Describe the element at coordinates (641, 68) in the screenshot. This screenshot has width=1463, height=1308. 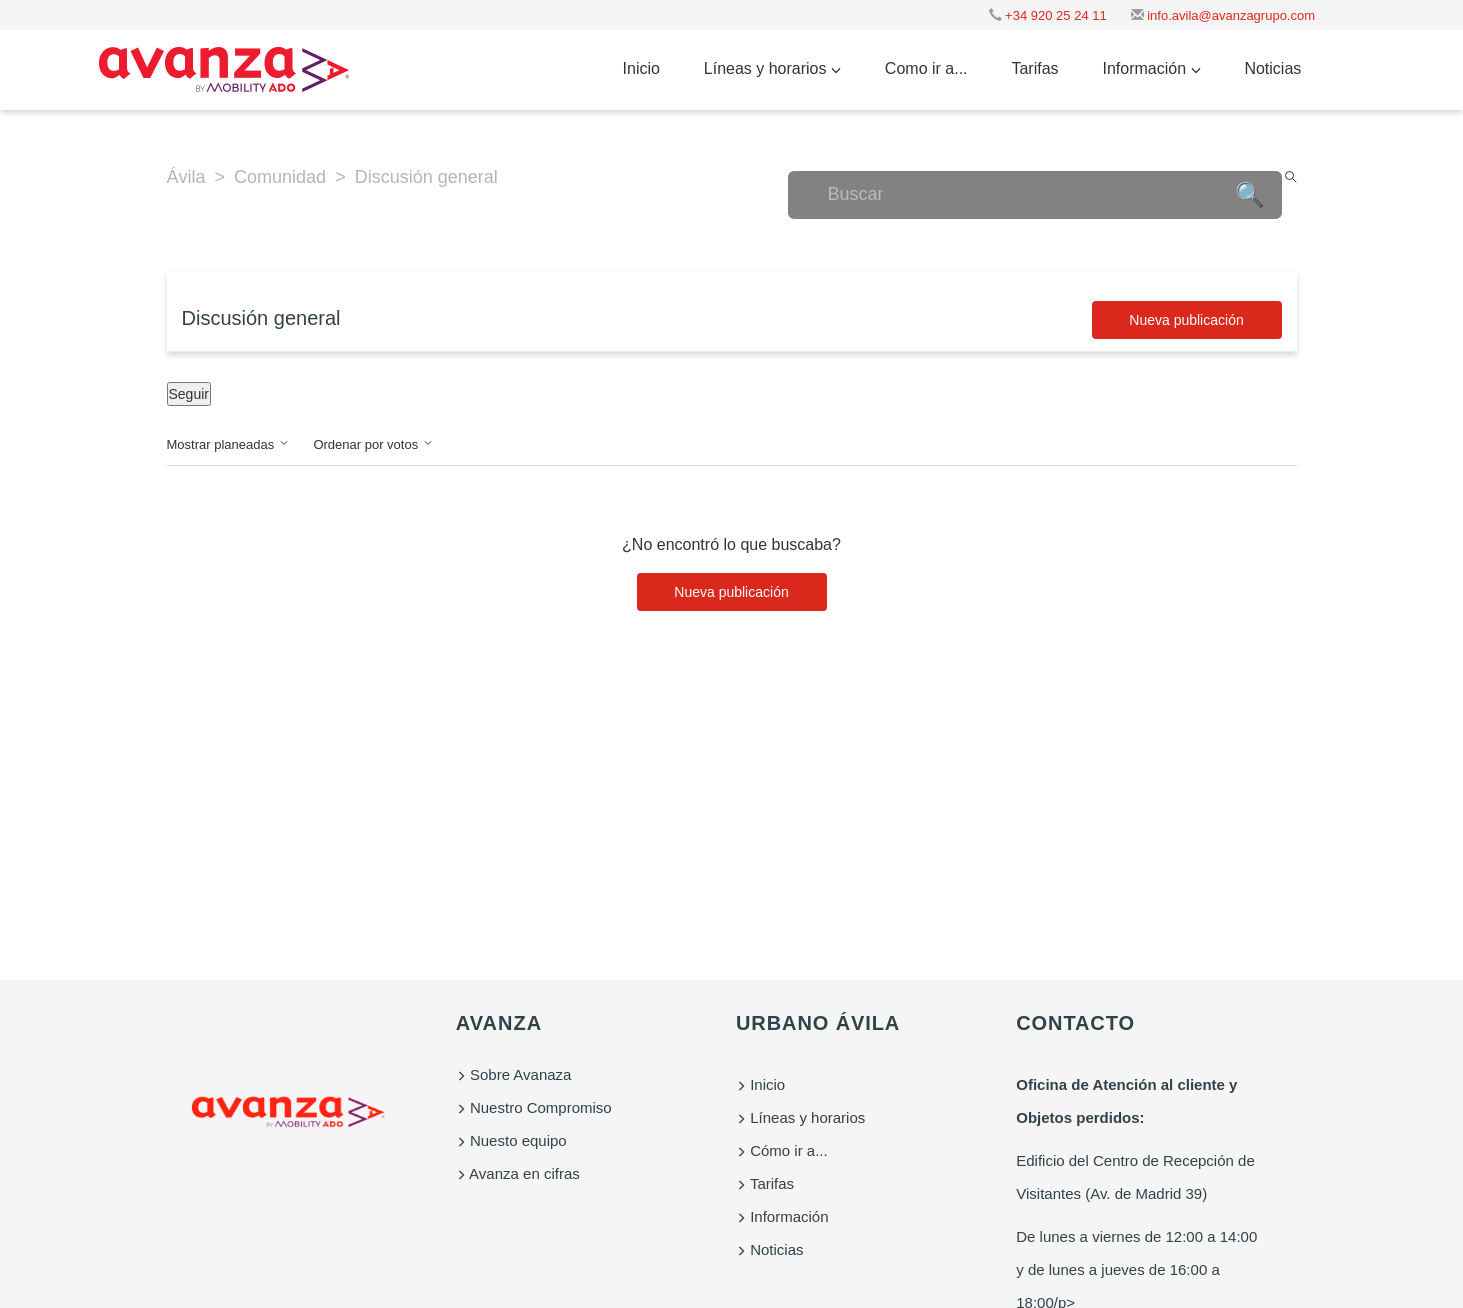
I see `Inicio` at that location.